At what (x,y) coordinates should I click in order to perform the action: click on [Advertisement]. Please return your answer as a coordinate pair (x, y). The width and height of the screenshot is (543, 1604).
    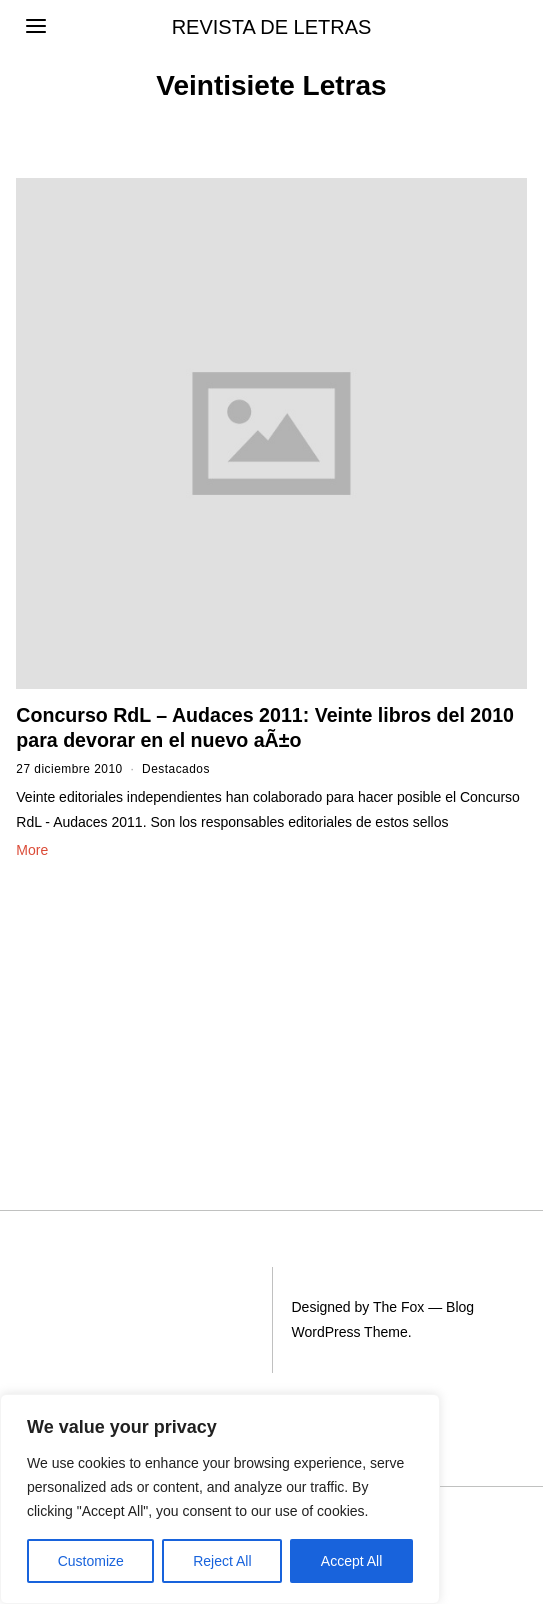
    Looking at the image, I should click on (128, 999).